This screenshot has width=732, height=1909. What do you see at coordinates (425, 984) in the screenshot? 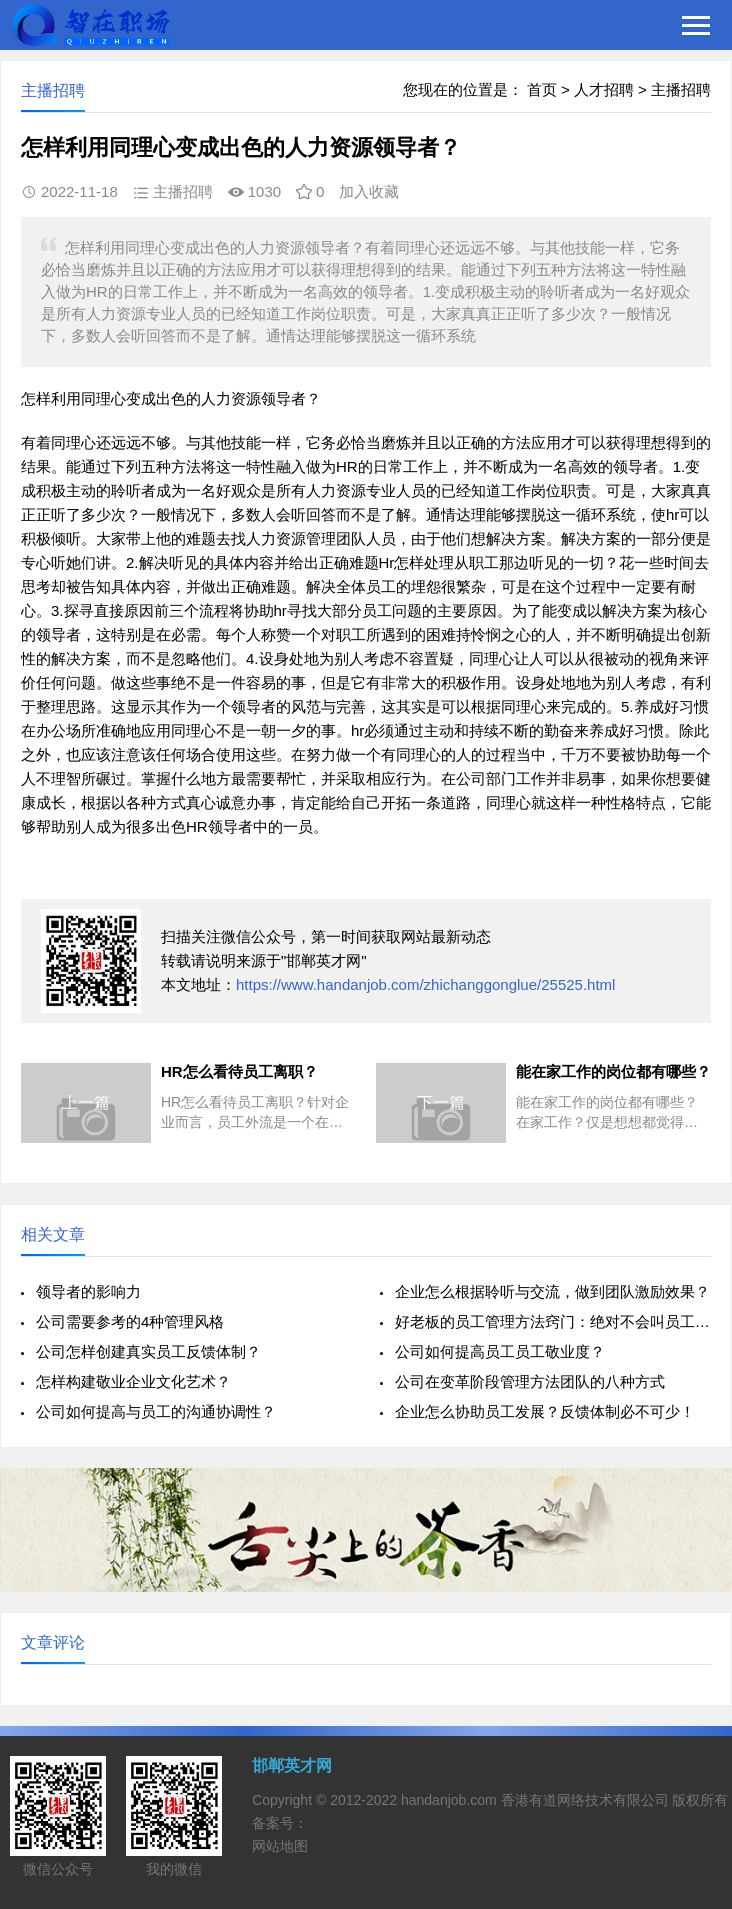
I see `https://www.handanjob.com/zhichanggonglue/25525.html` at bounding box center [425, 984].